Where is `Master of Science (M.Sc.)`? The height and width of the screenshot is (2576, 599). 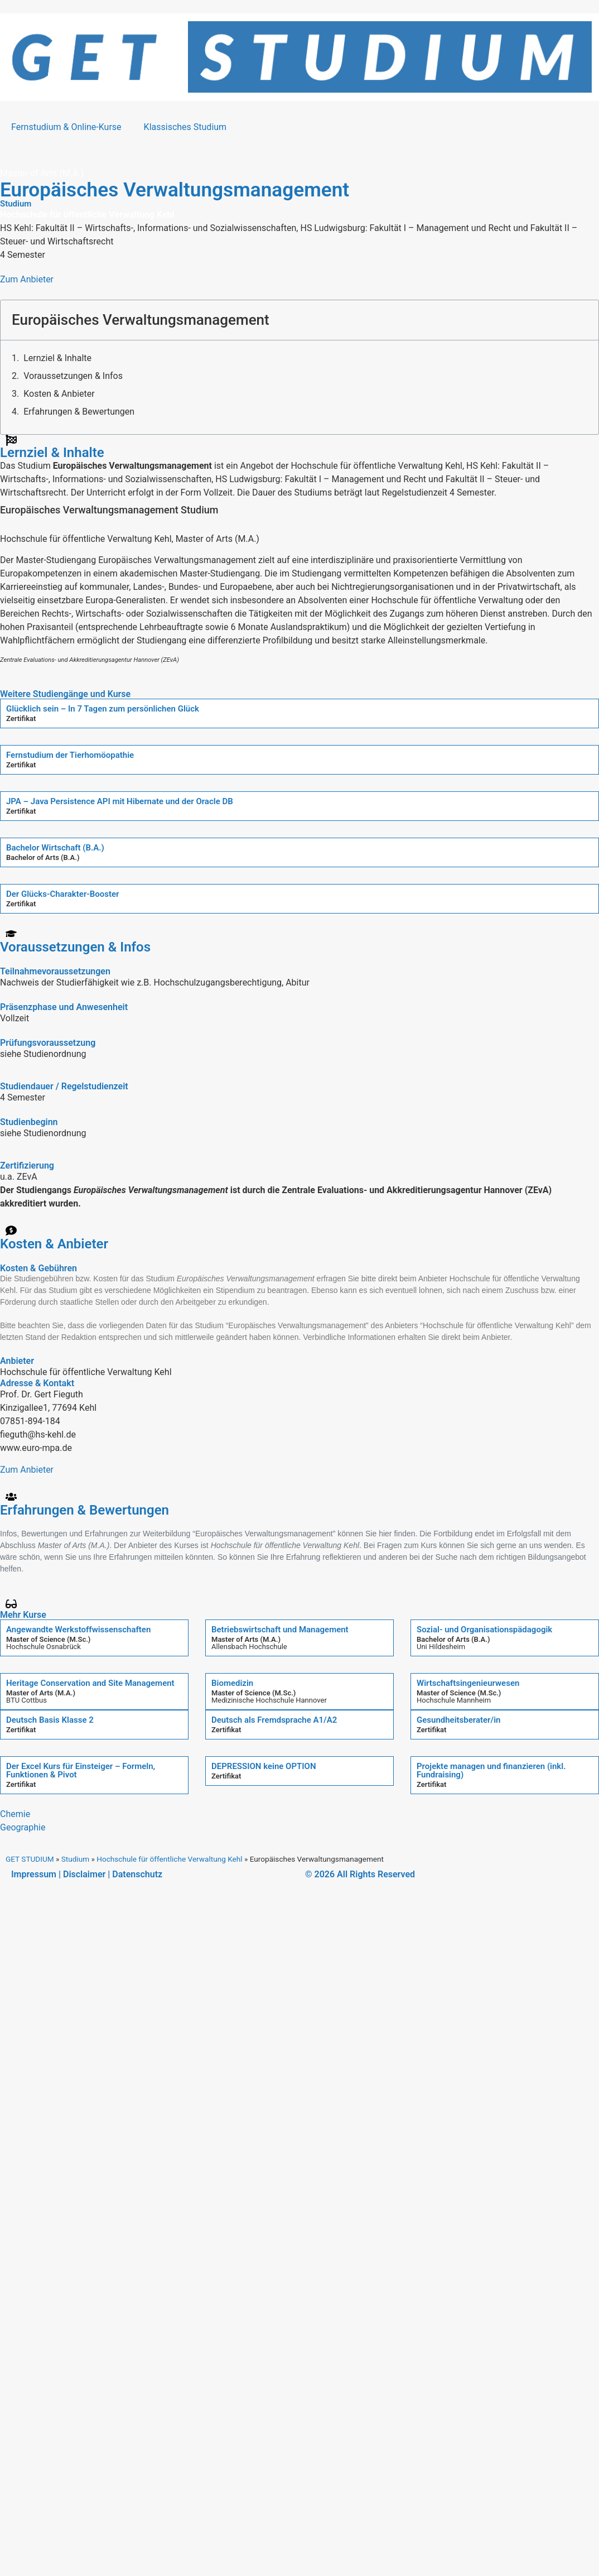 Master of Science (M.Sc.) is located at coordinates (48, 1639).